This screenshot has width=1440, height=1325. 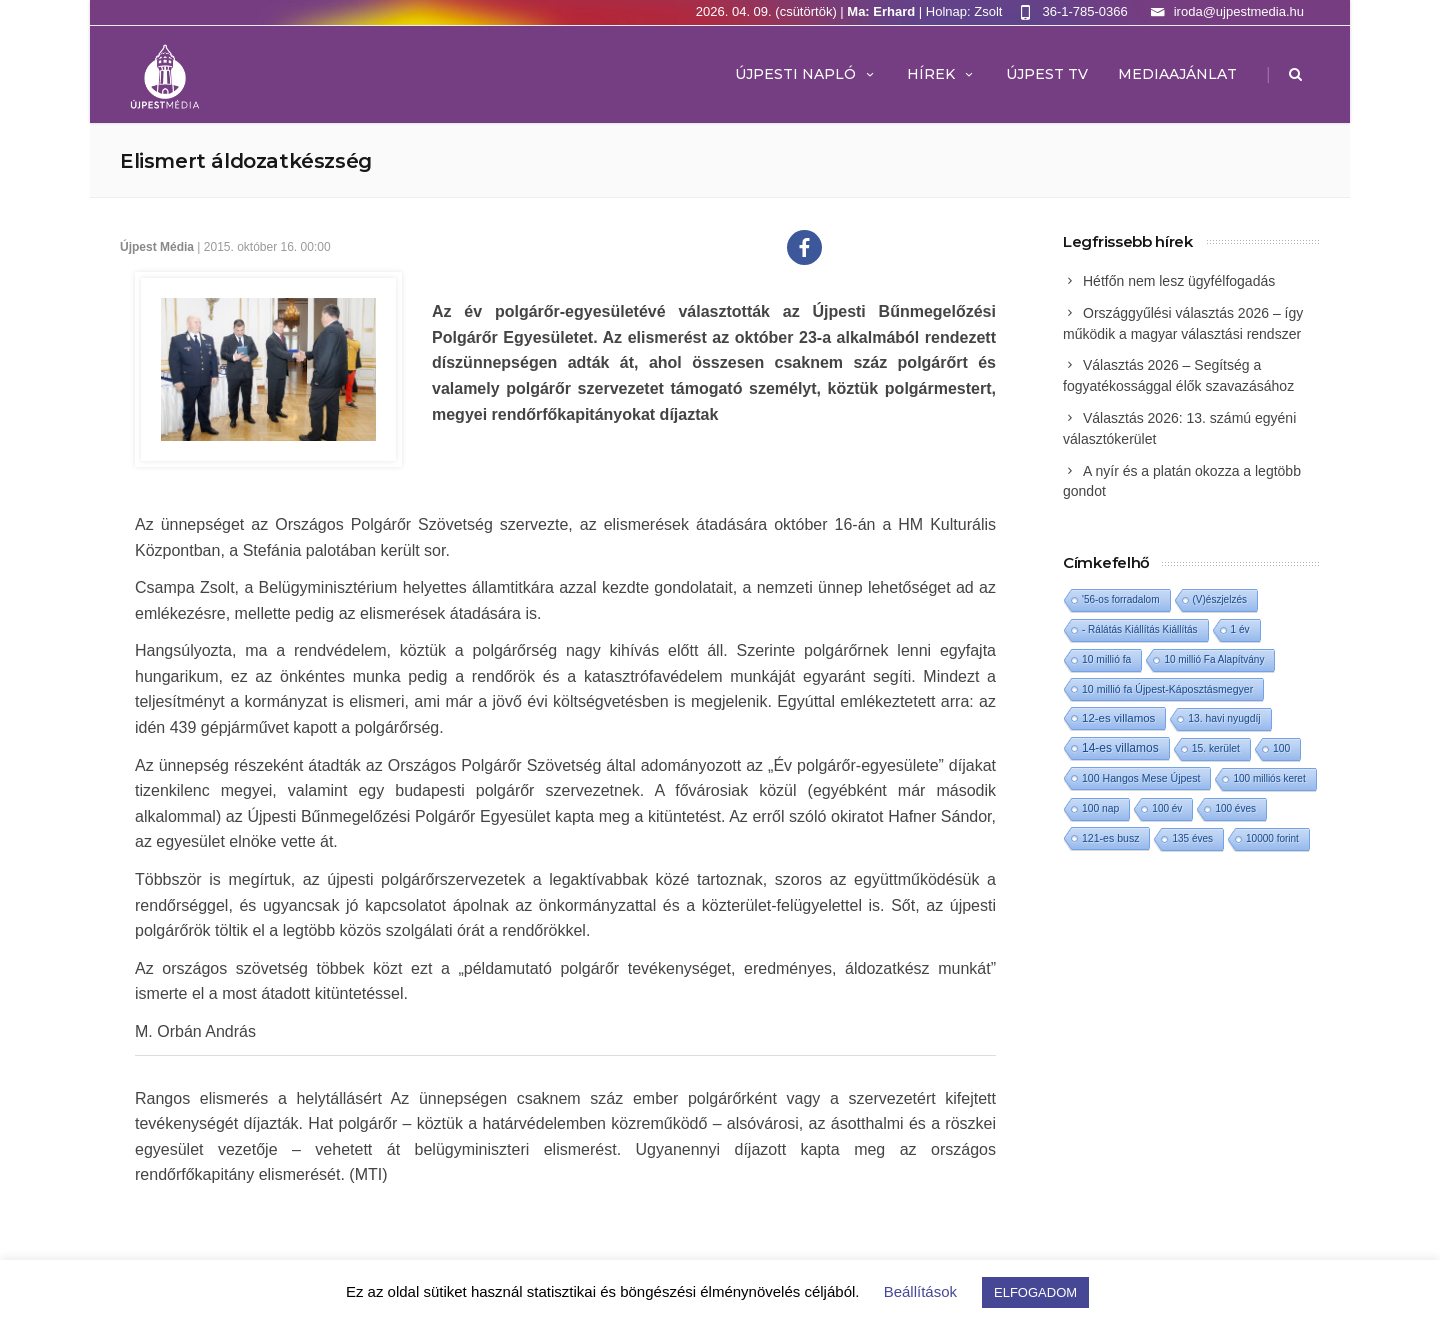 I want to click on 100 Hangos Mese Újpest [100 Hangos Mese Újpest (3 elem)], so click(x=1141, y=778).